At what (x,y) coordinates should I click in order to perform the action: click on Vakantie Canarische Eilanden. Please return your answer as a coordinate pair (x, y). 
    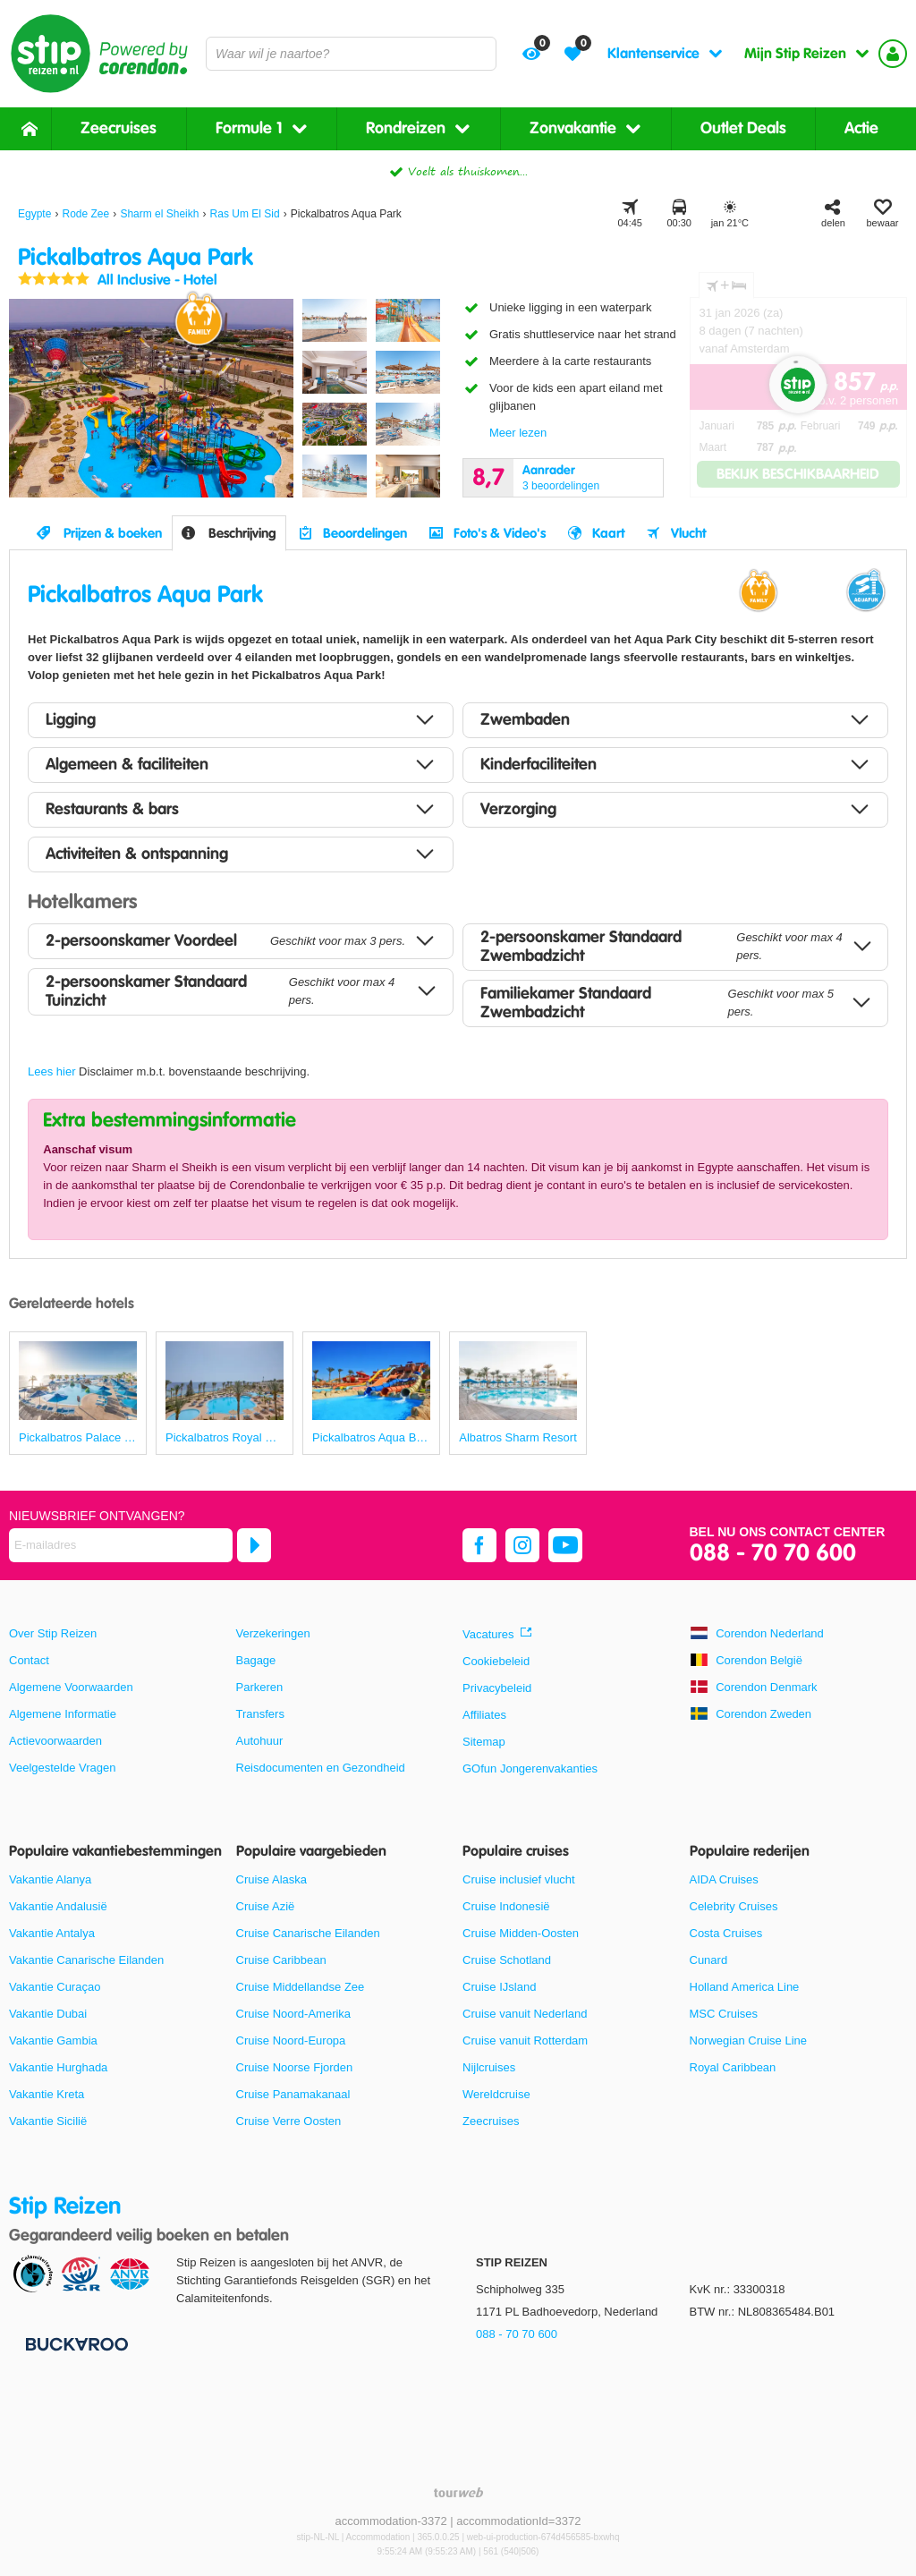
    Looking at the image, I should click on (86, 1960).